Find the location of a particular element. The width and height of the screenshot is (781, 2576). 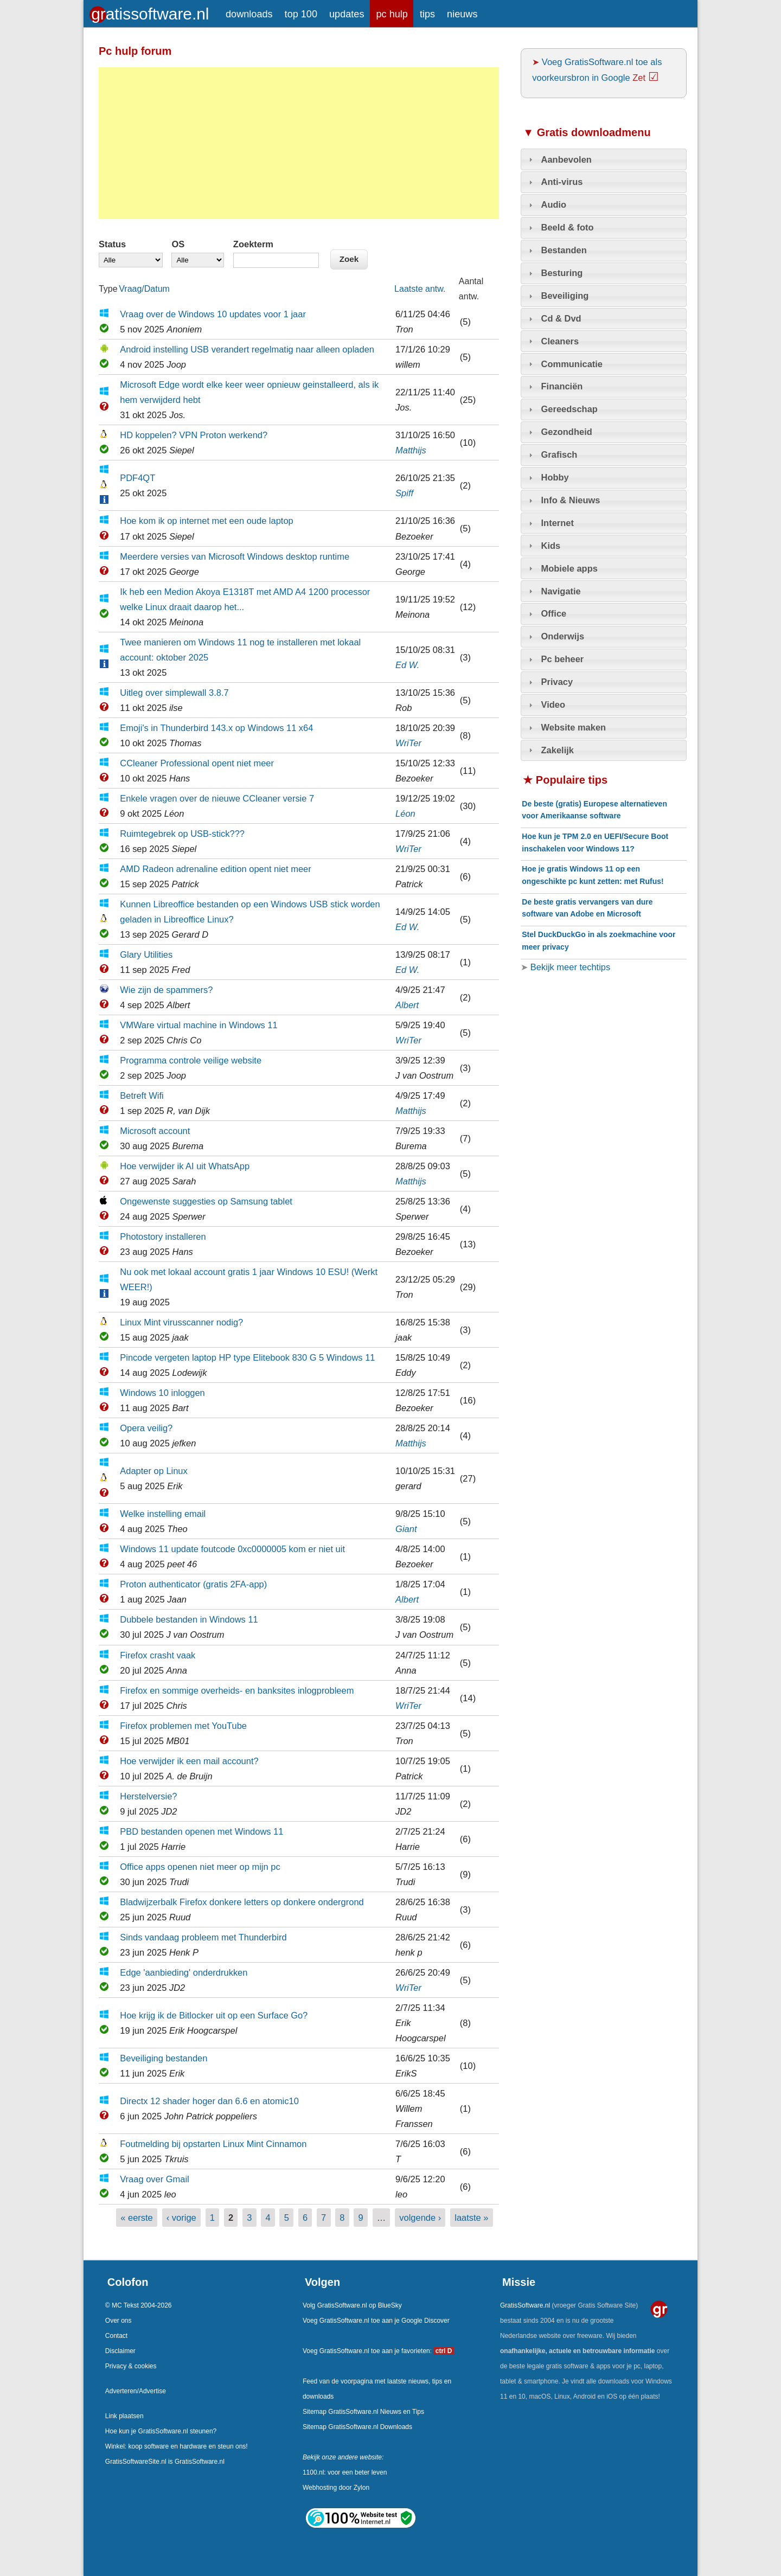

Ongewenste suggesties op Samsung tablet is located at coordinates (206, 1201).